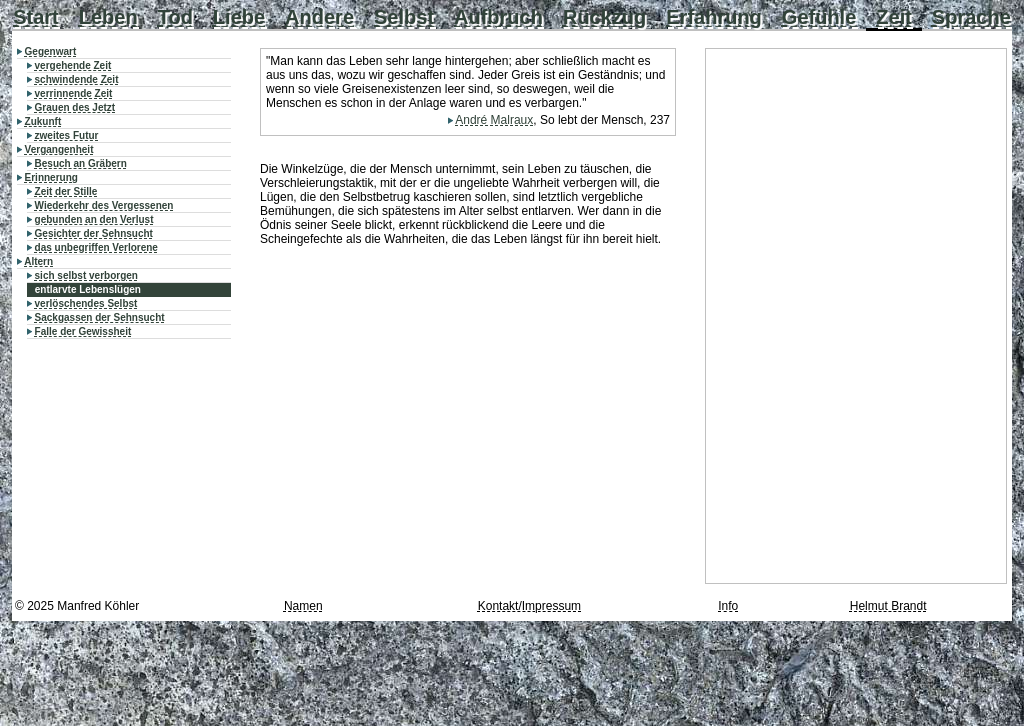 Image resolution: width=1024 pixels, height=726 pixels. I want to click on Liebe, so click(239, 17).